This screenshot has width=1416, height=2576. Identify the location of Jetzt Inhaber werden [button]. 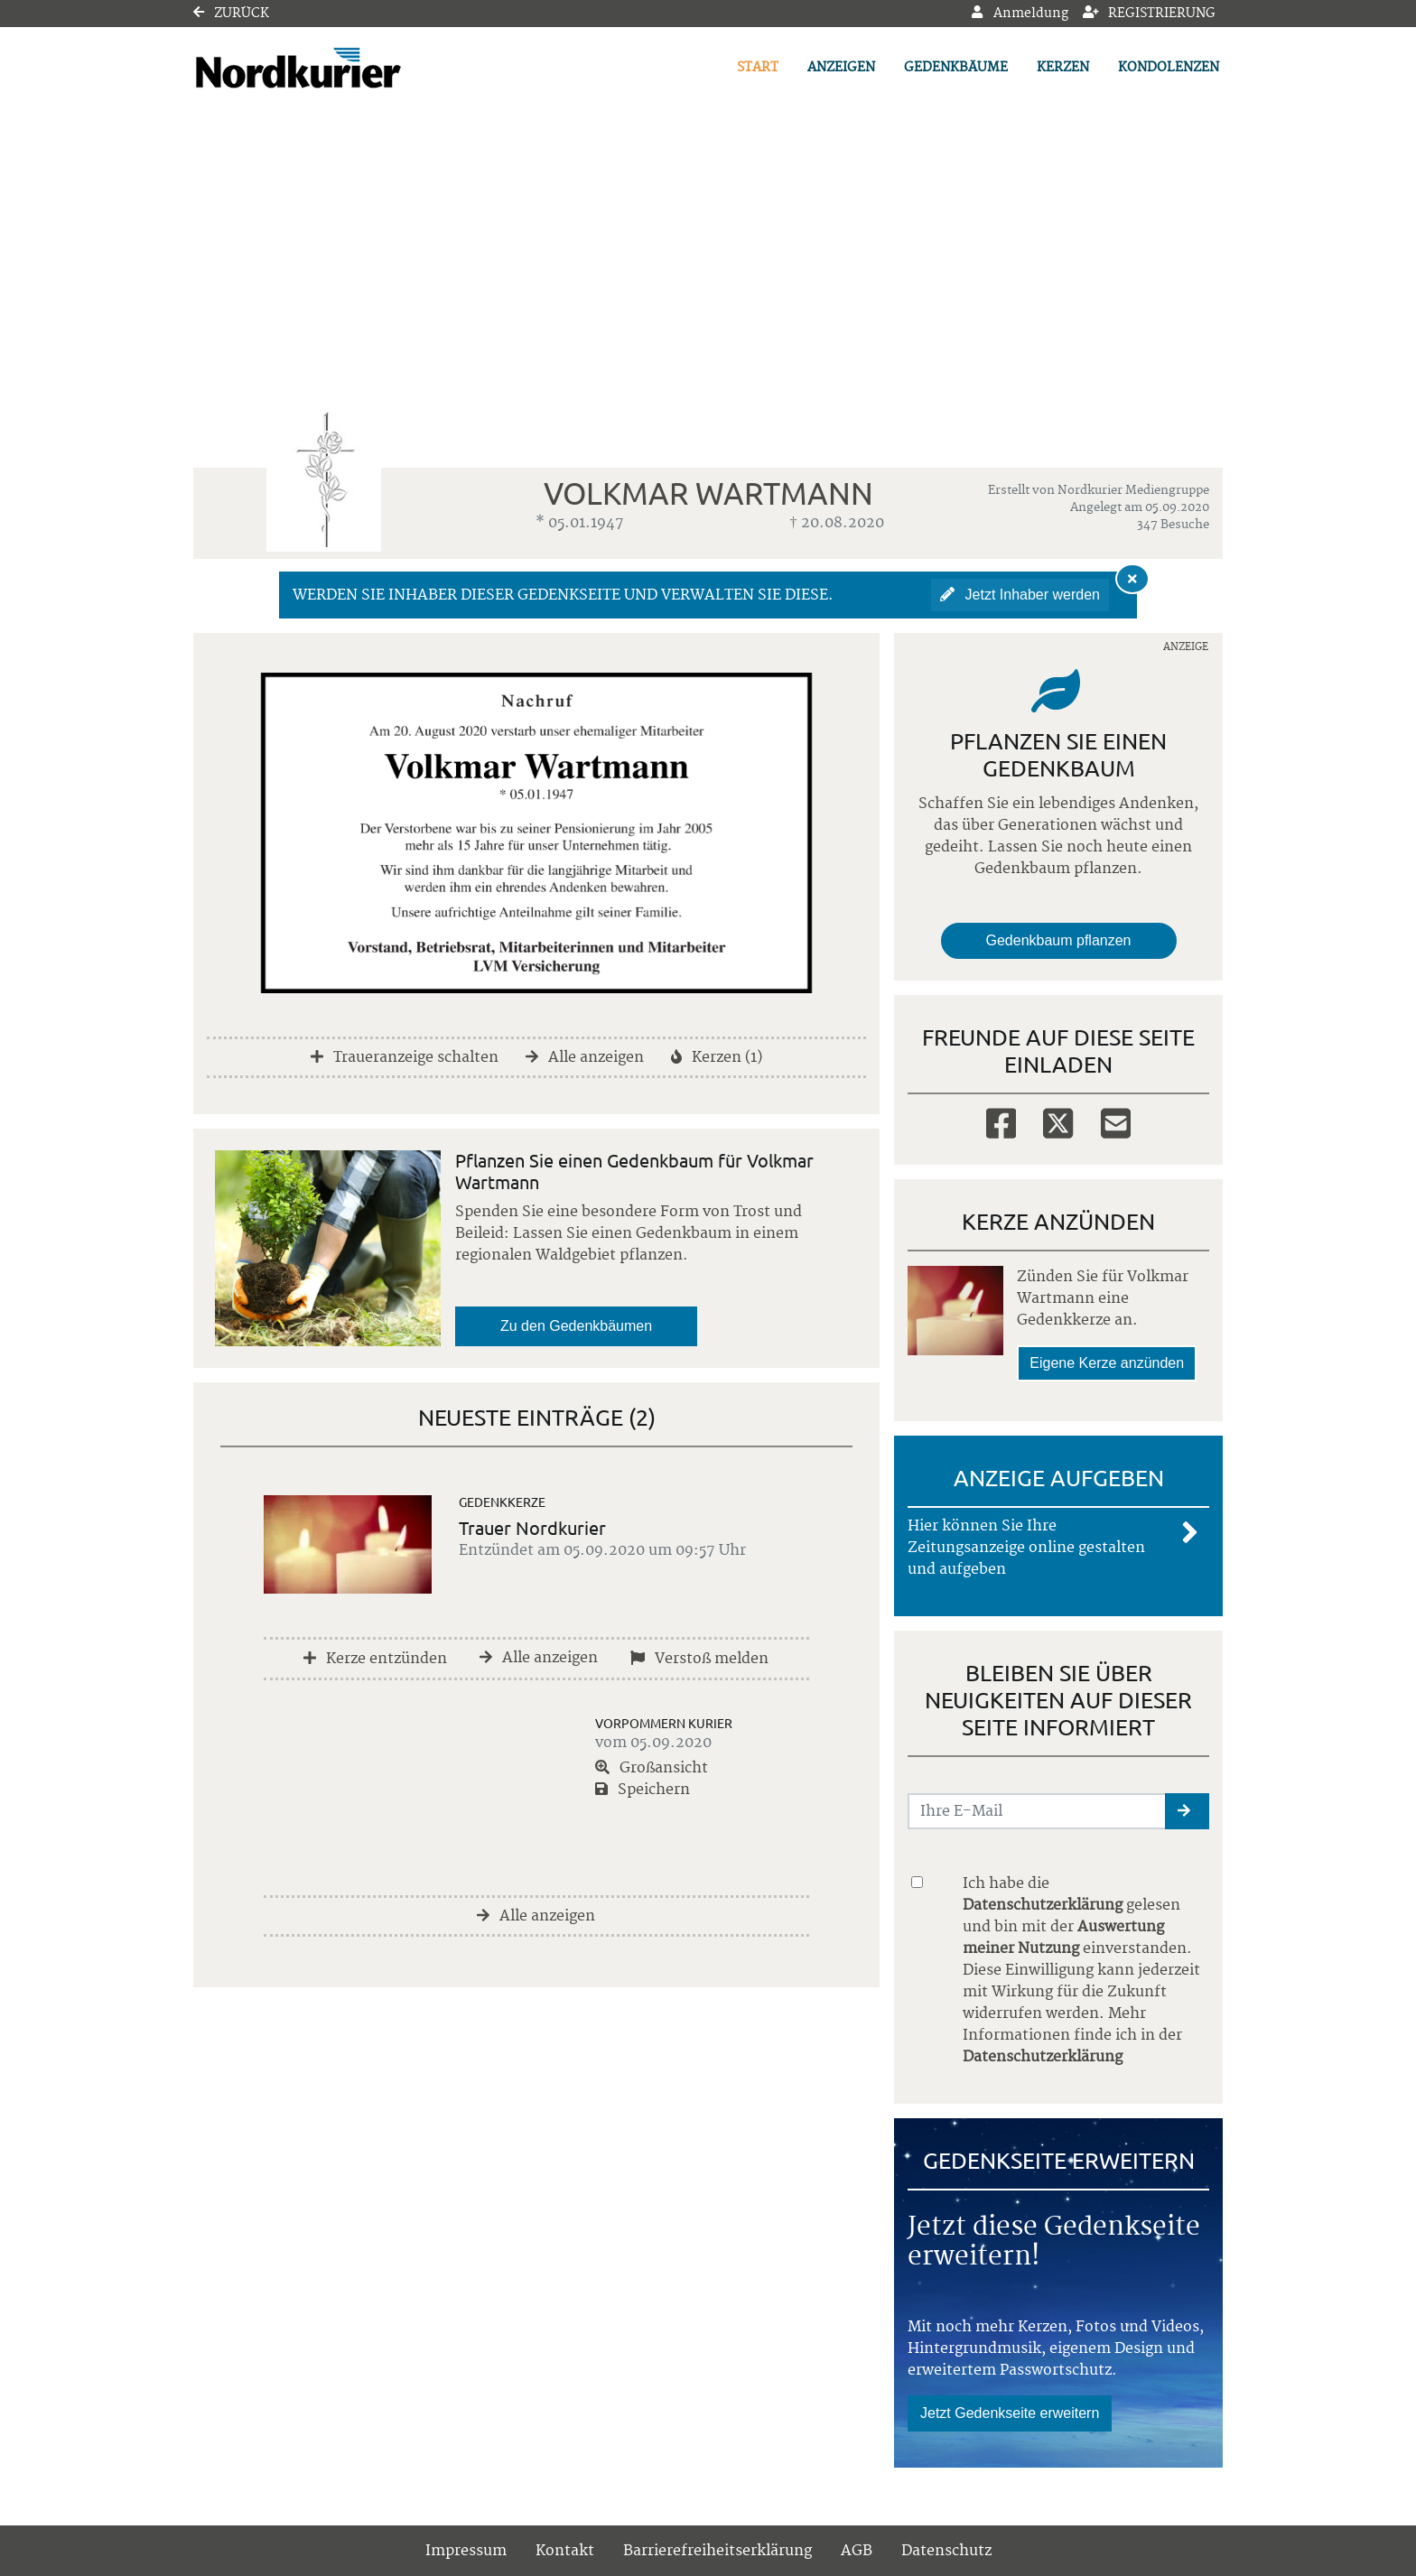
(1020, 594).